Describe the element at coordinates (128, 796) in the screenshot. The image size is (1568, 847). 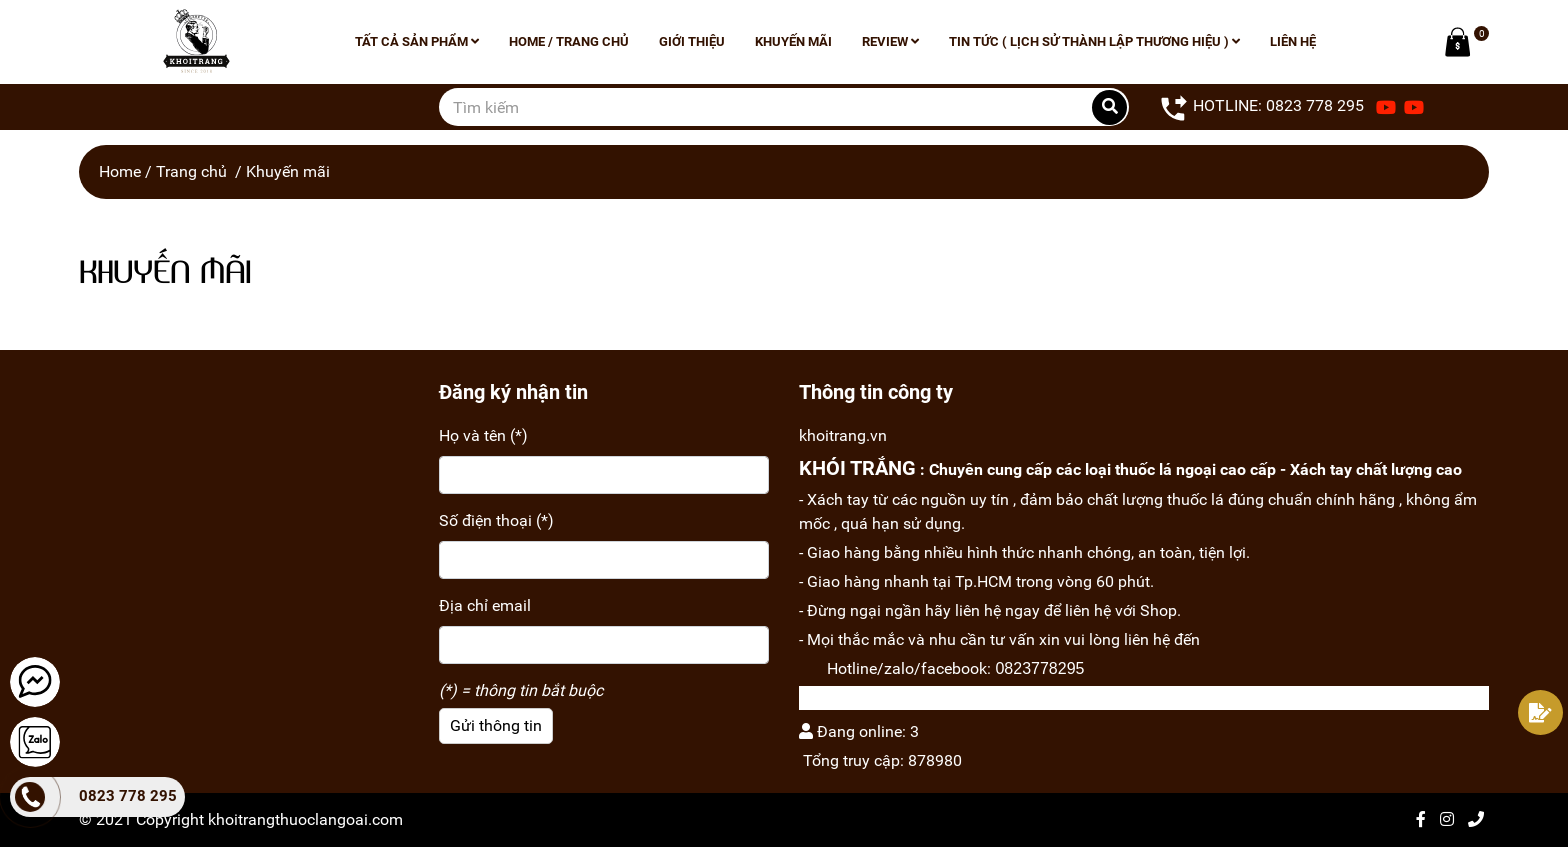
I see `0823 778 295` at that location.